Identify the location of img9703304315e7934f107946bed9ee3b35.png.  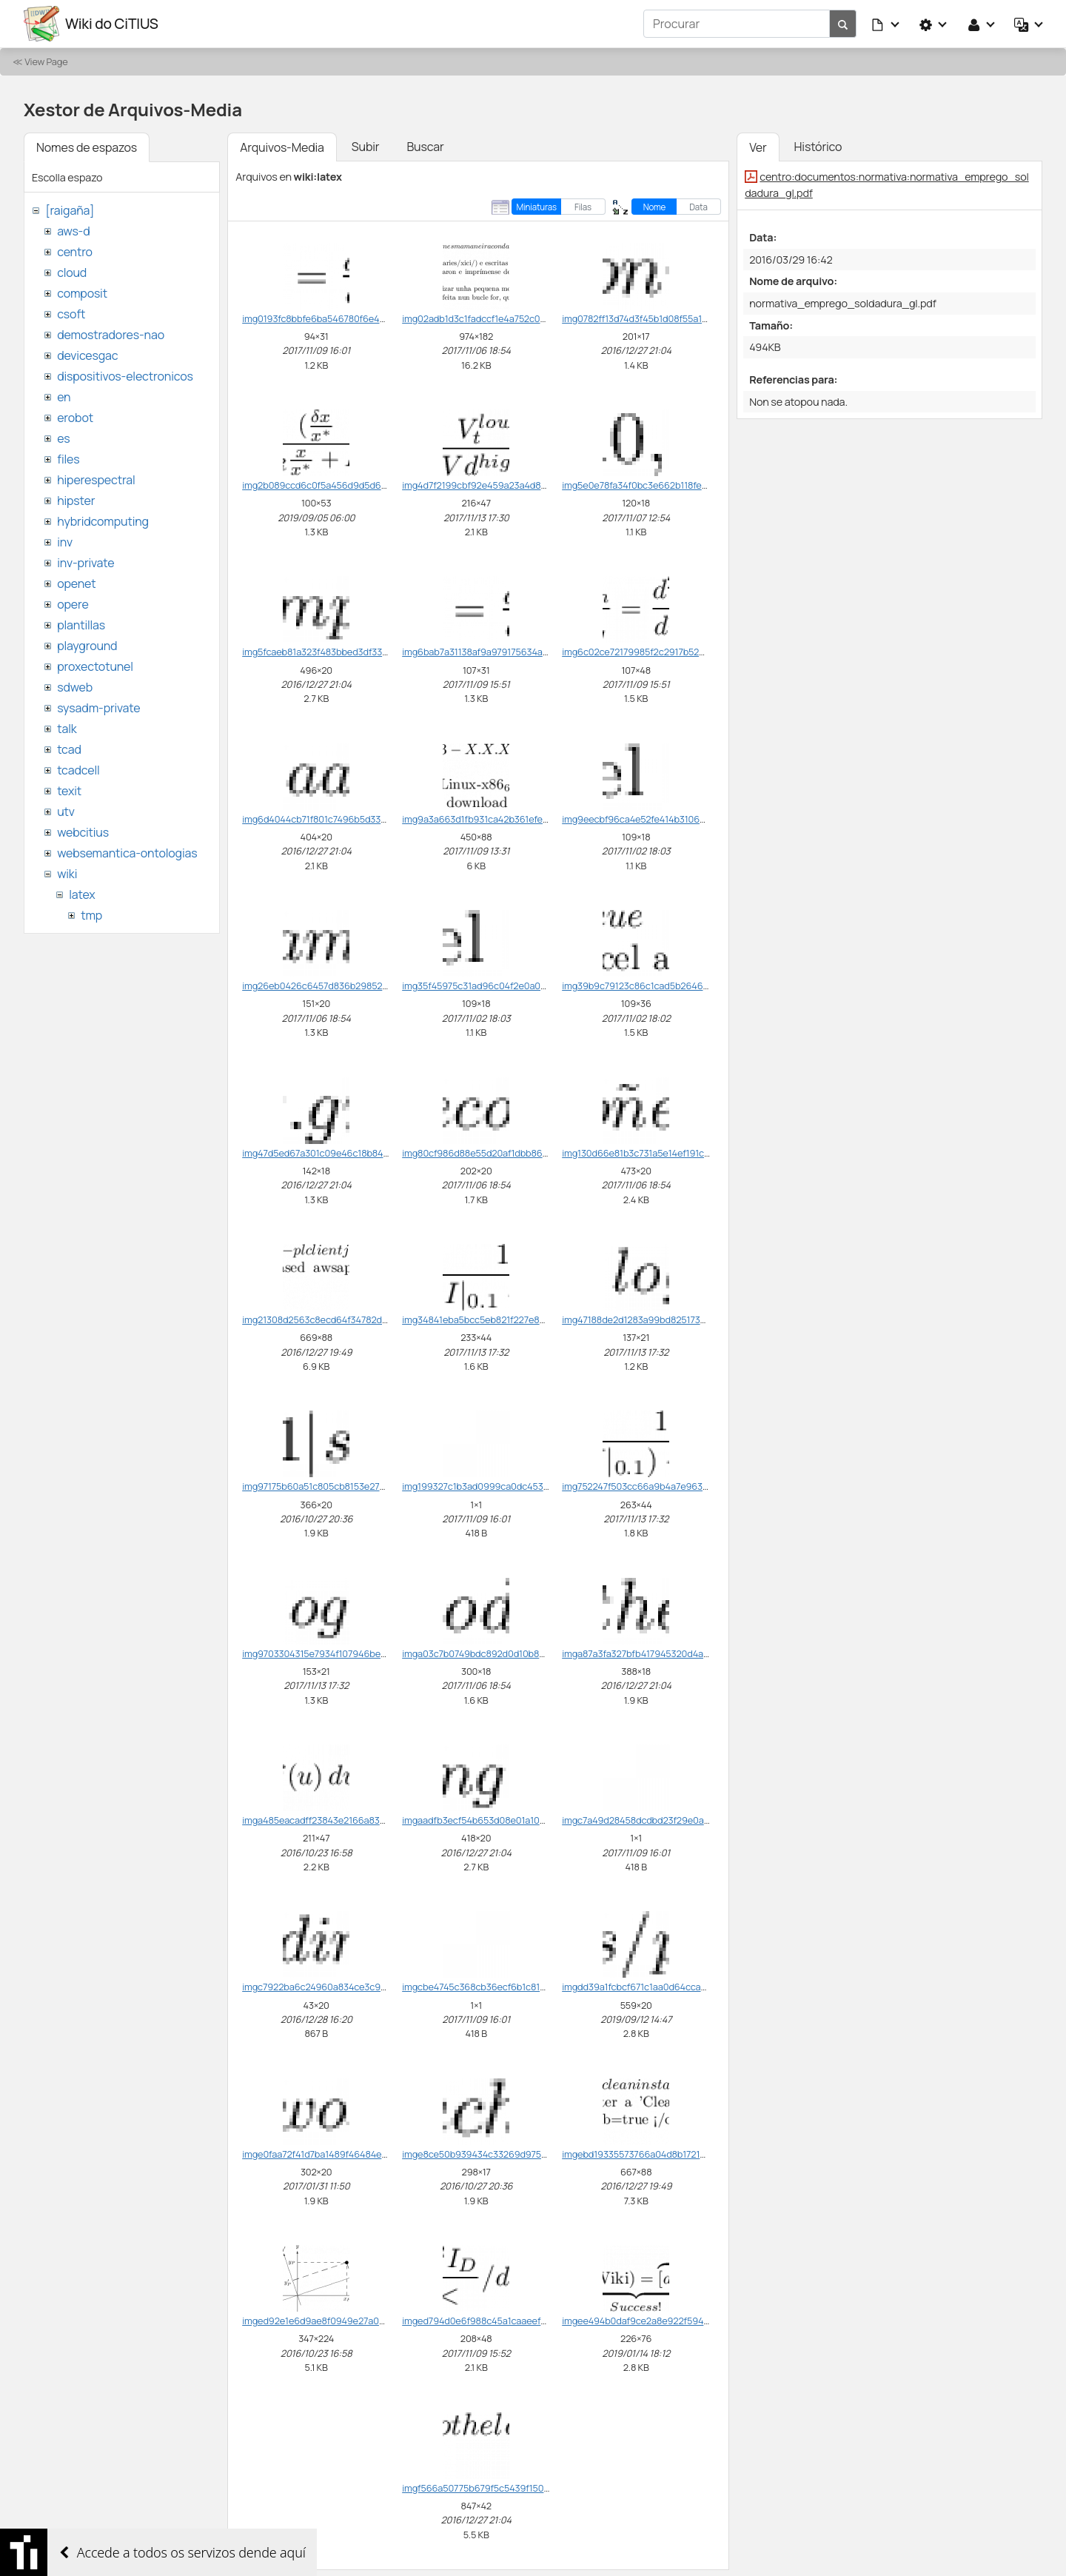
(342, 1653).